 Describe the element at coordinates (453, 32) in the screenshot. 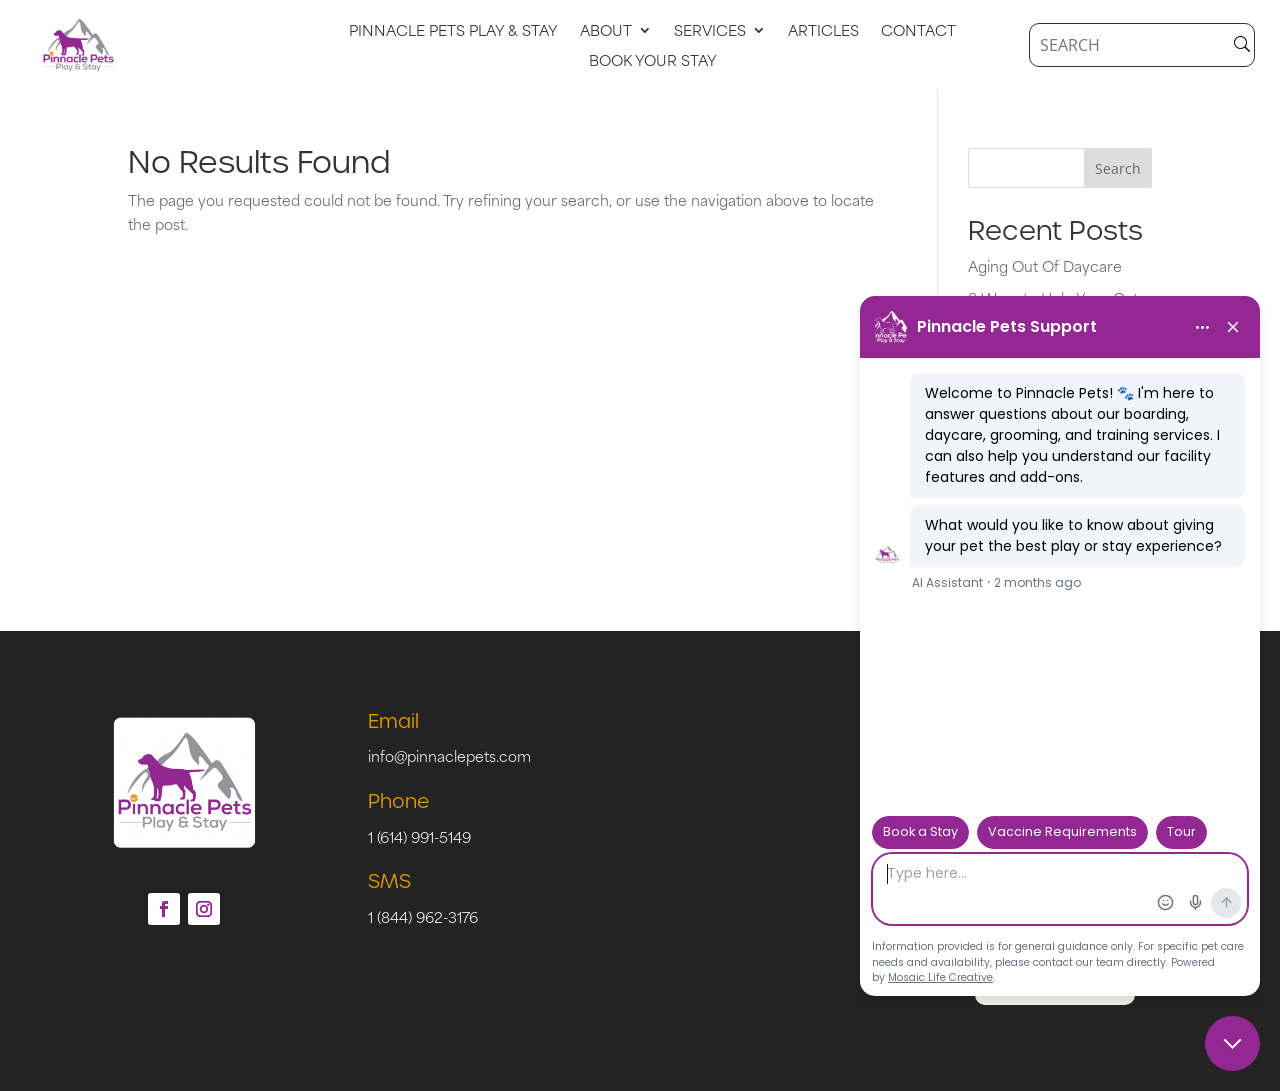

I see `Pinnacle Pets Play & Stay` at that location.